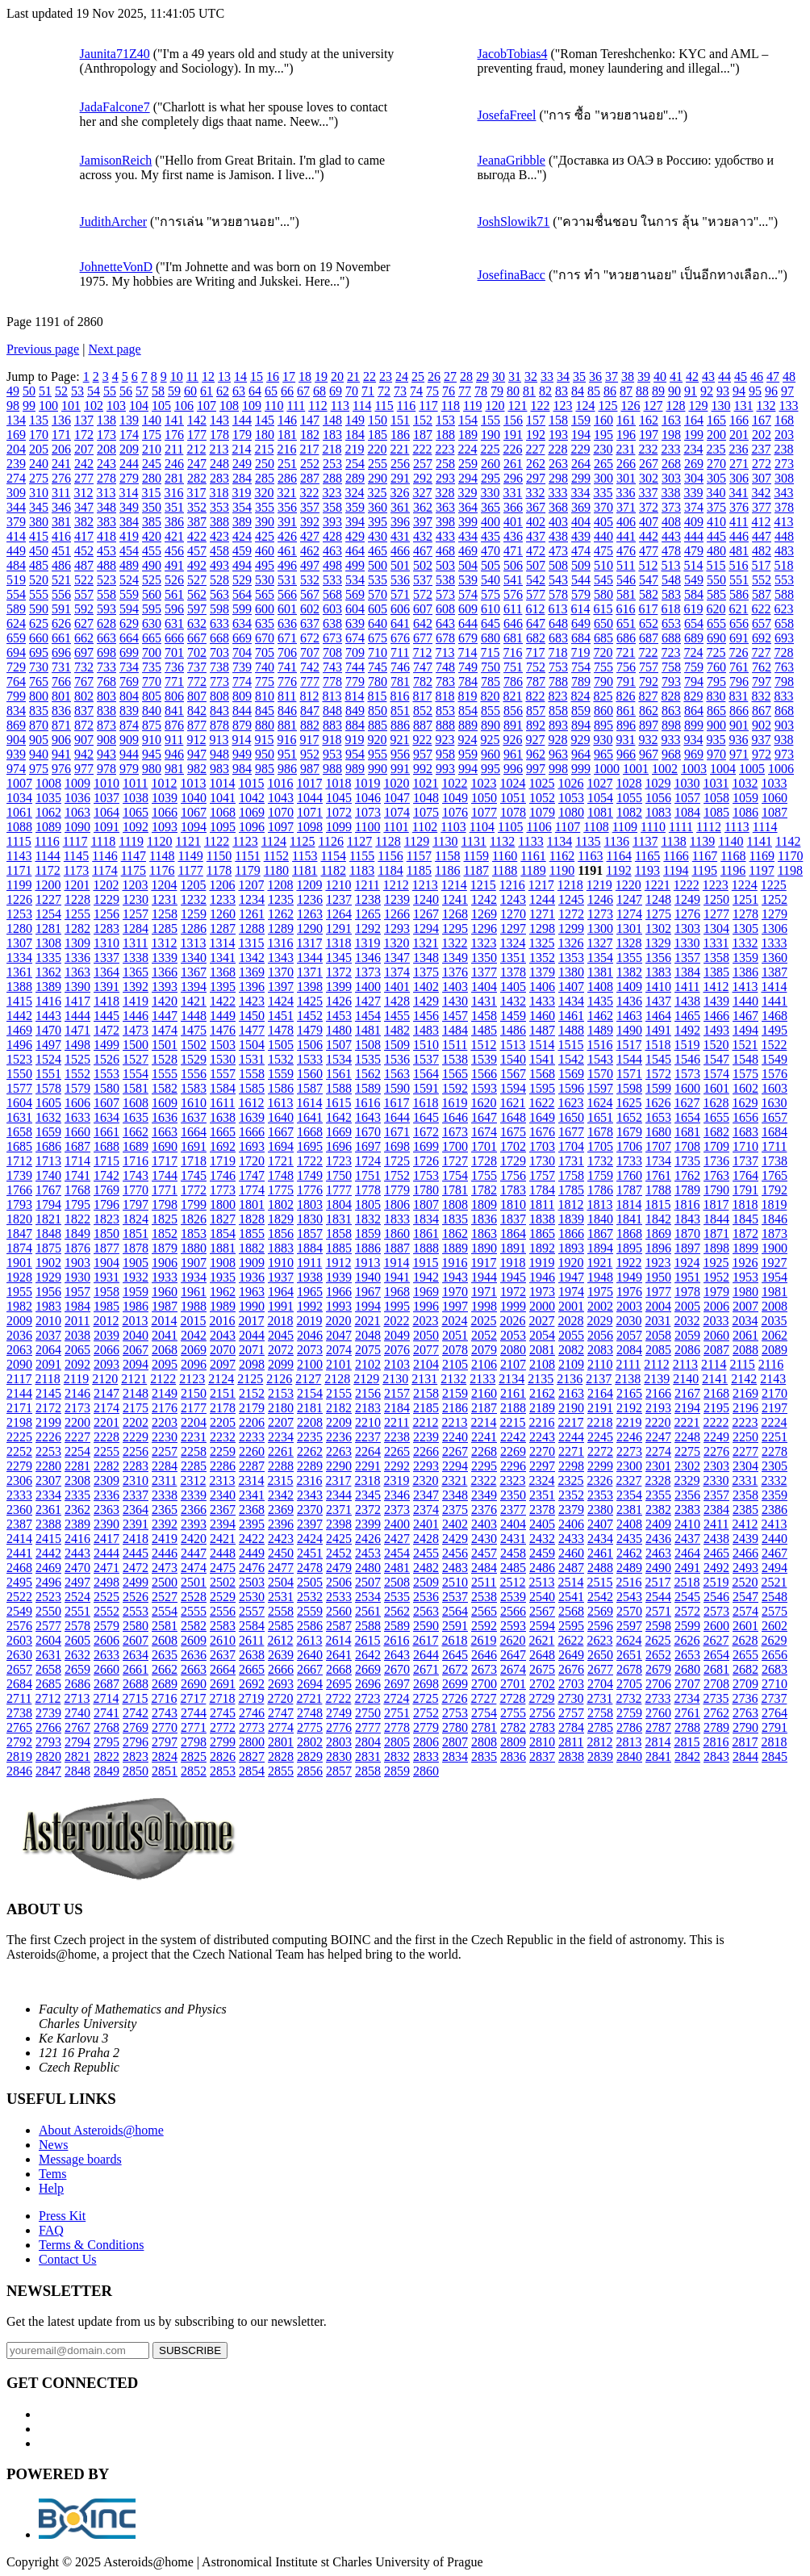  I want to click on 1092, so click(135, 827).